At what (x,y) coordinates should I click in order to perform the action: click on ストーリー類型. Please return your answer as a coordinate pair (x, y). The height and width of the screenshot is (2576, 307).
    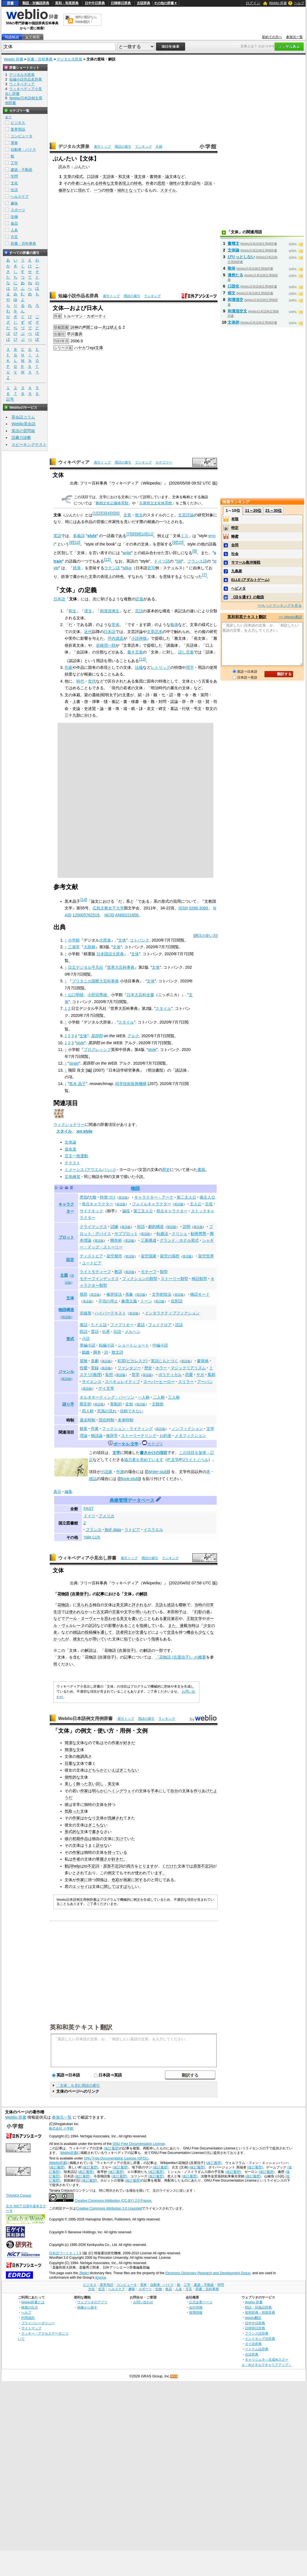
    Looking at the image, I should click on (174, 1278).